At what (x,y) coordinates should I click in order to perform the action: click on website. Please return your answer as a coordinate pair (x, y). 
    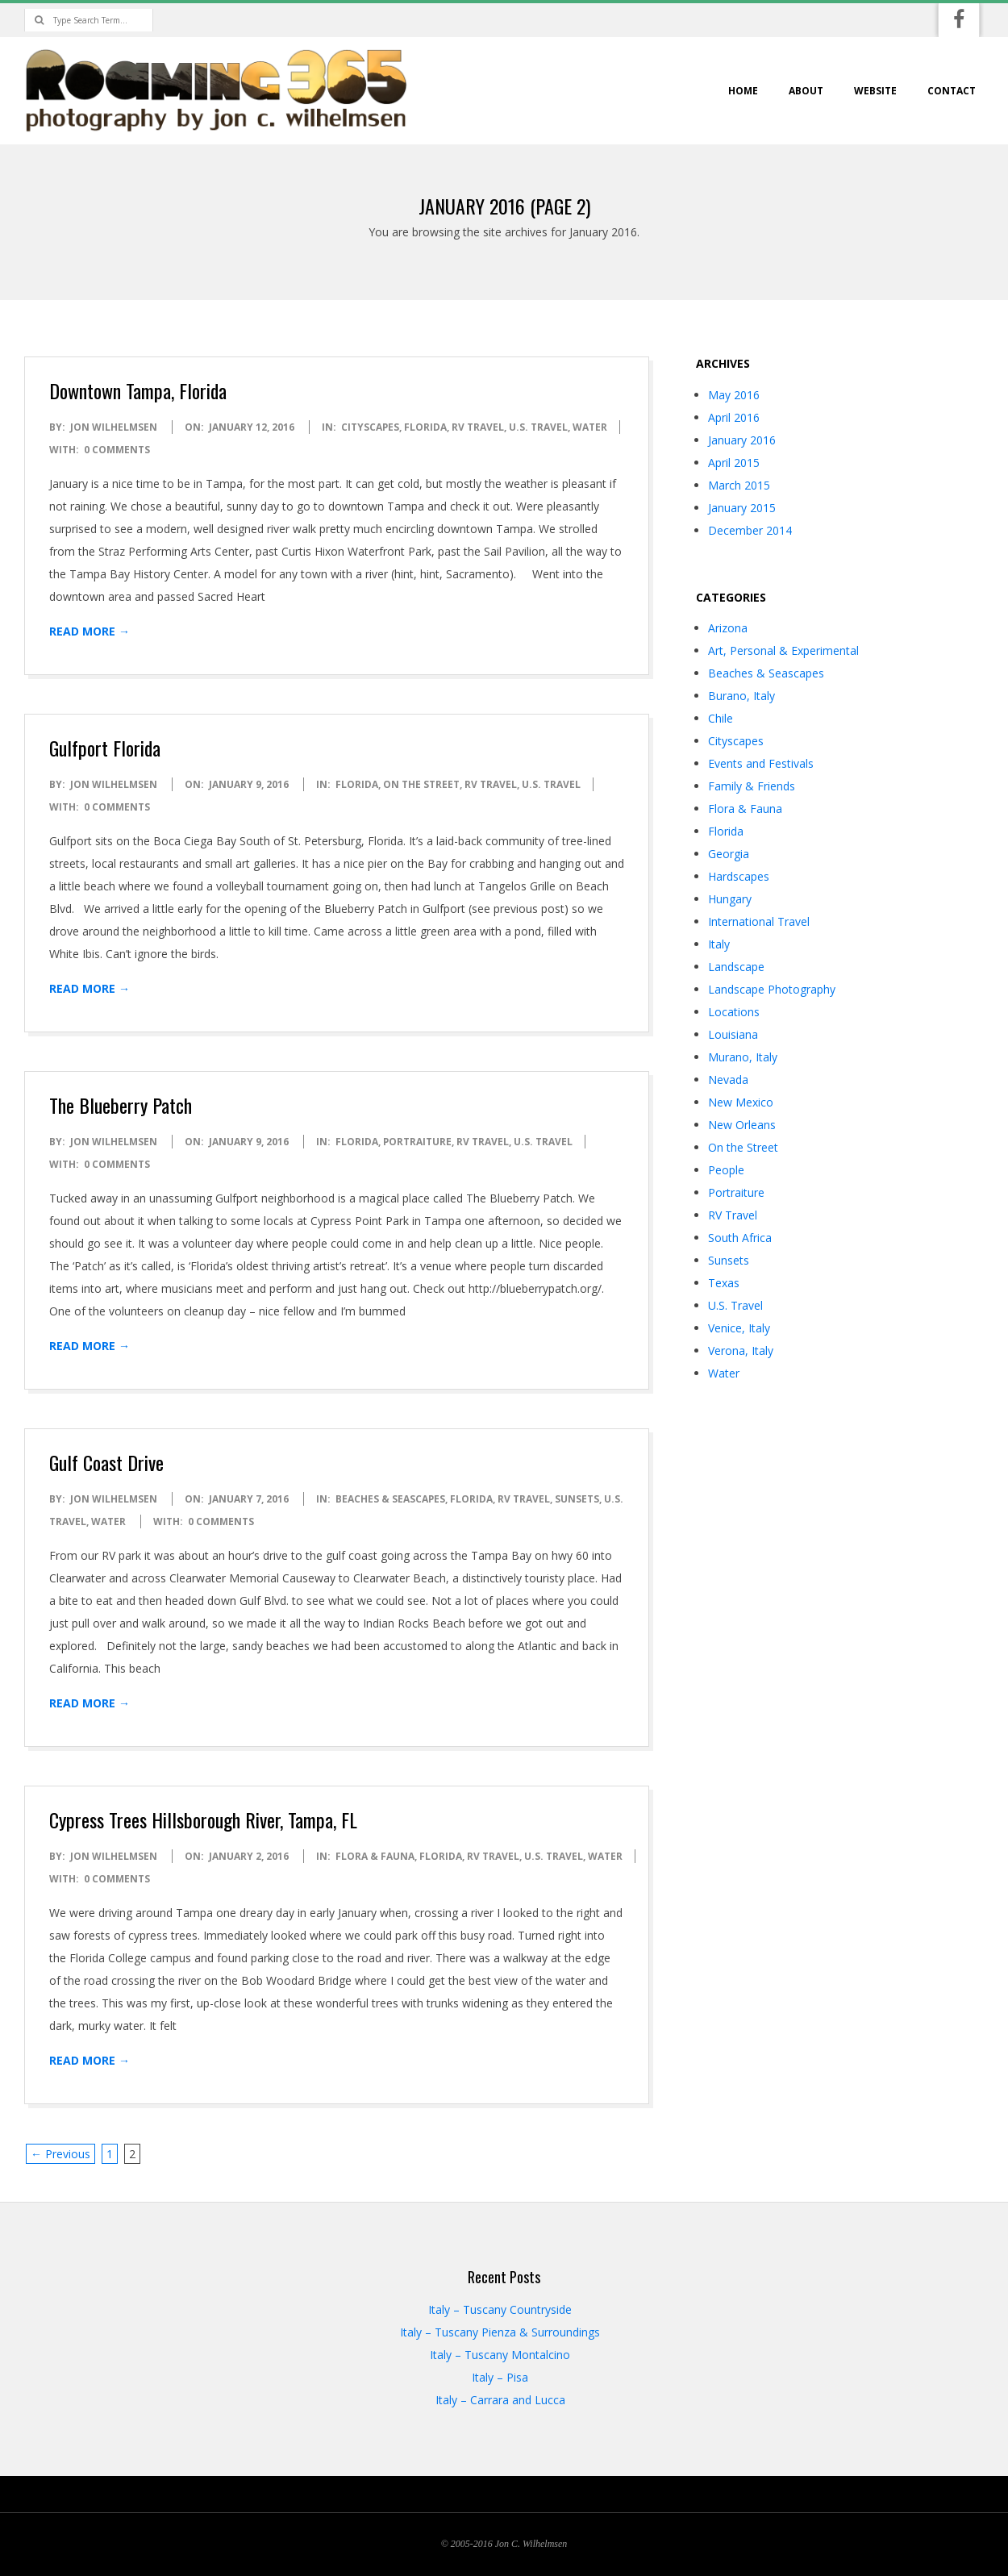
    Looking at the image, I should click on (875, 91).